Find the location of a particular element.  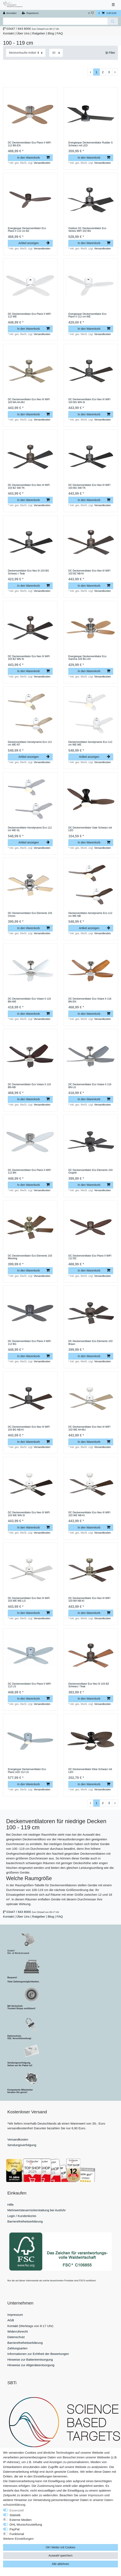

DC Deckenventilator Eco Elements 103 Graphit is located at coordinates (90, 1171).